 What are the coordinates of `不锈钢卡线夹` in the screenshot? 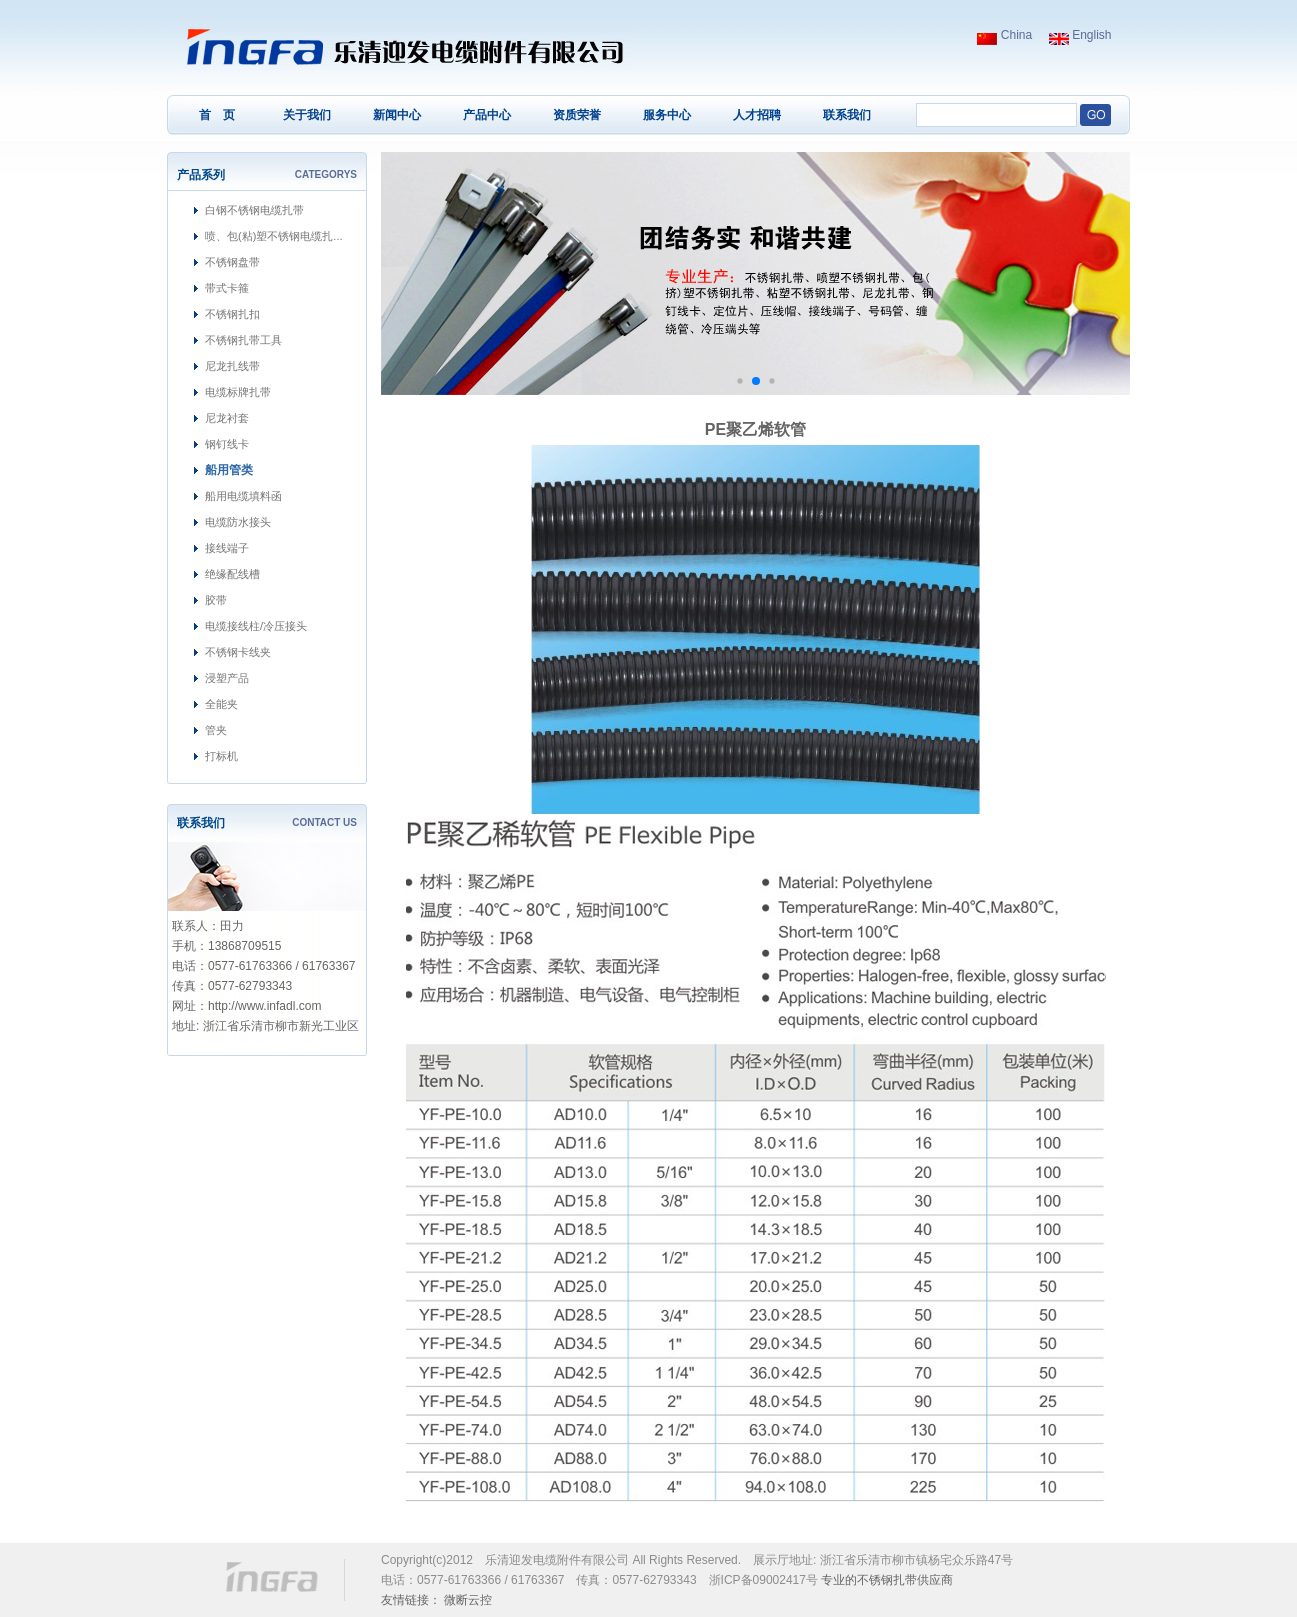 It's located at (238, 652).